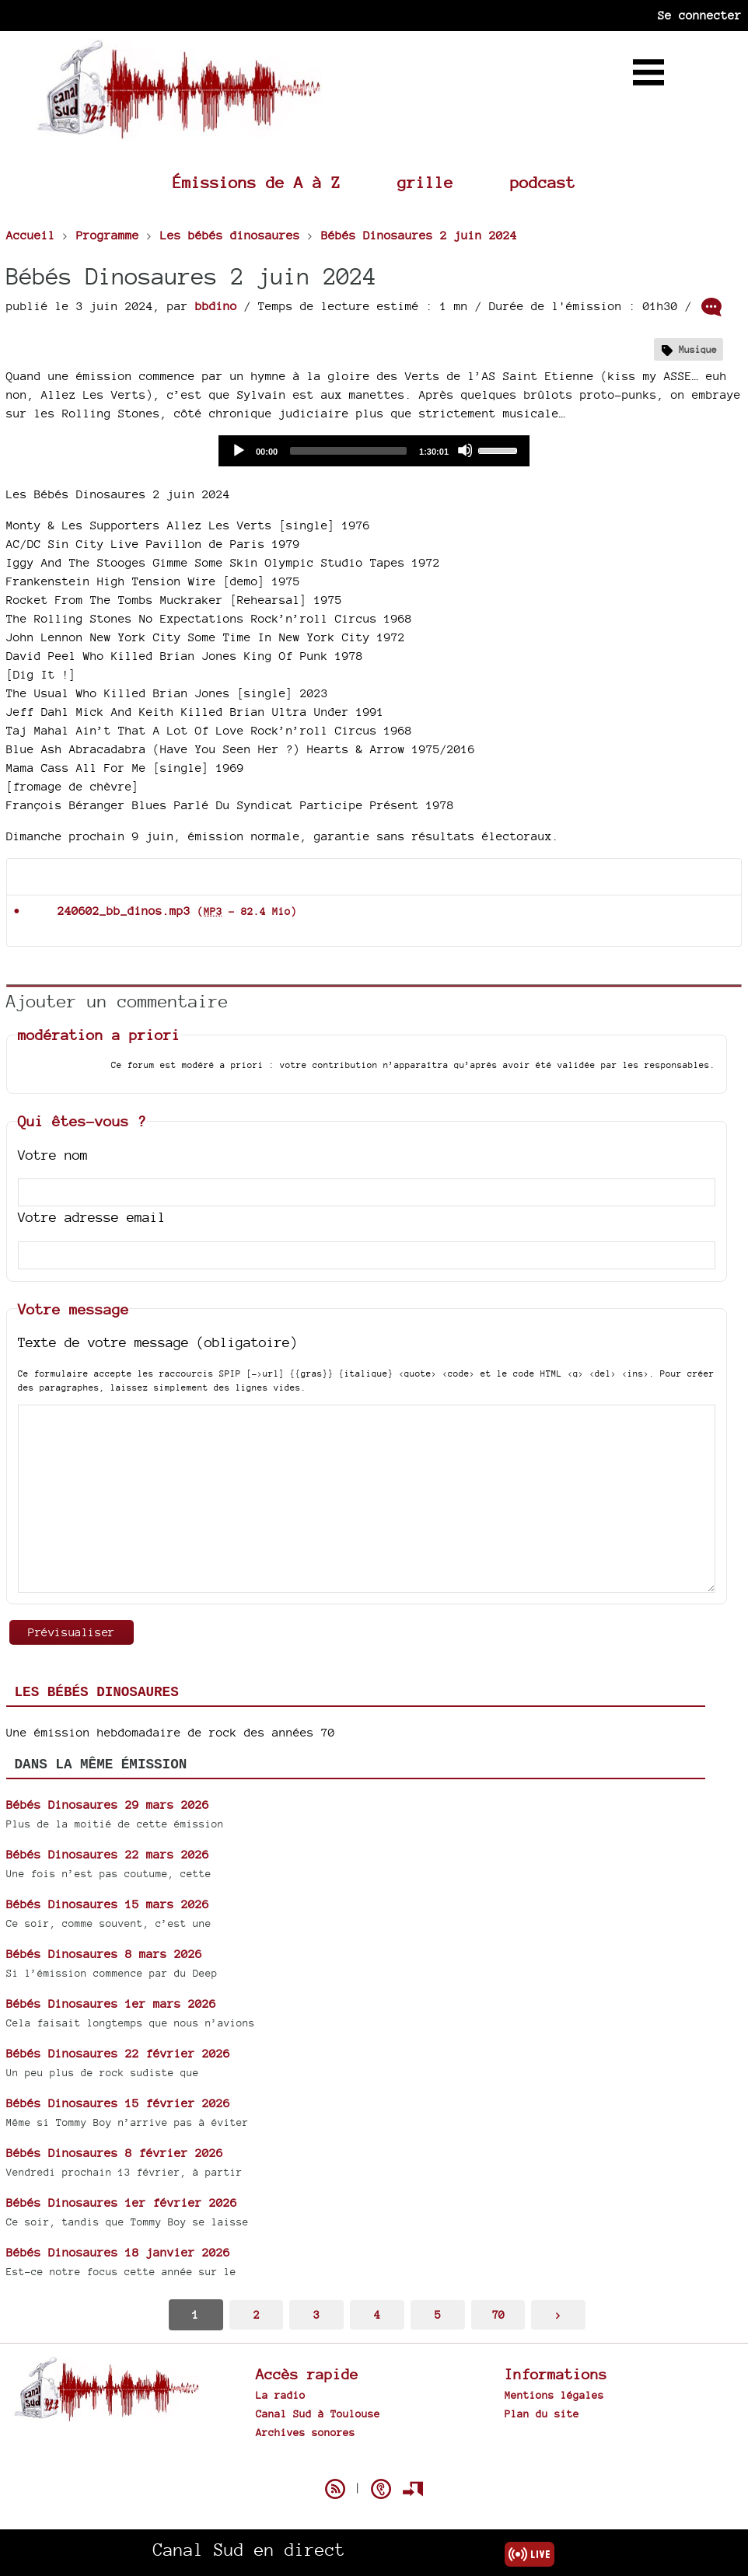 Image resolution: width=748 pixels, height=2576 pixels. Describe the element at coordinates (542, 2413) in the screenshot. I see `Plan du site` at that location.